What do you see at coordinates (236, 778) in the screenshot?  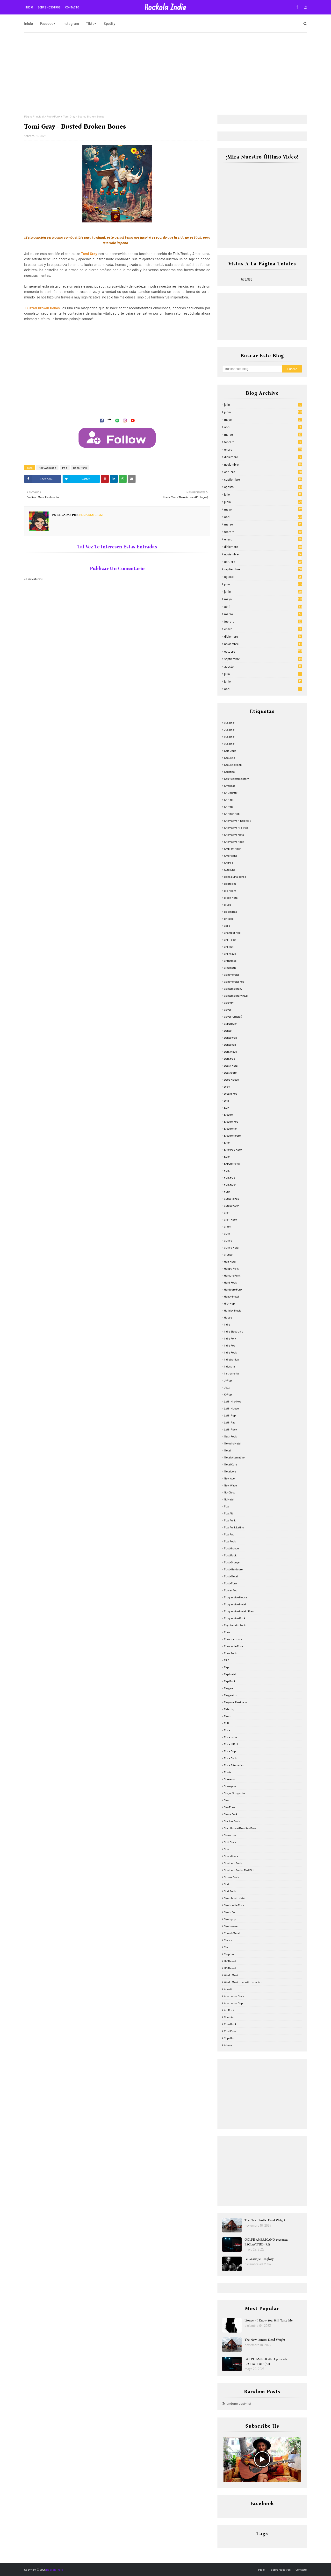 I see `Adult Contemporary` at bounding box center [236, 778].